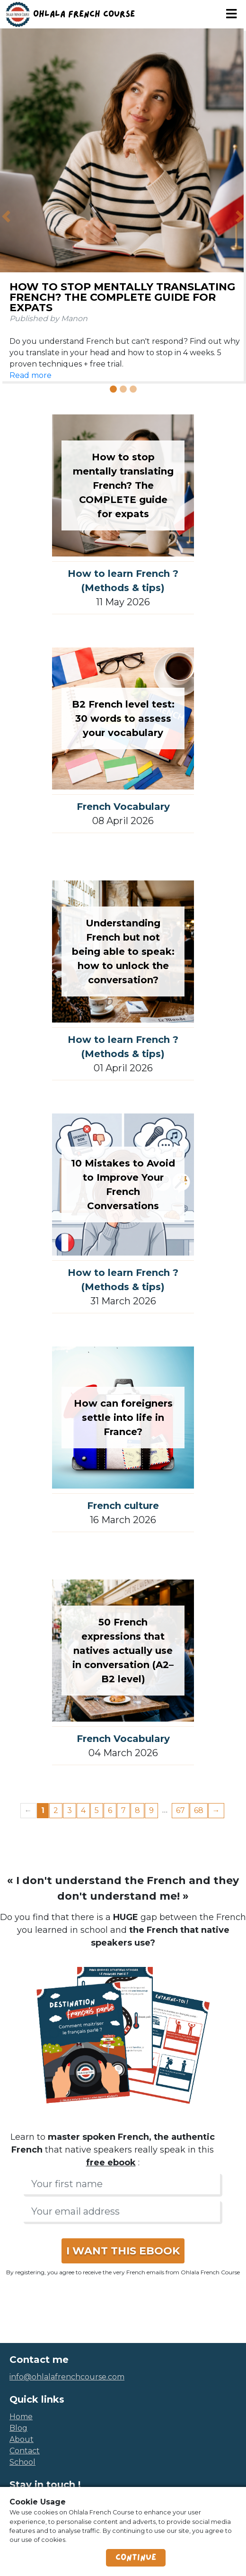  I want to click on How can foreigners settle into life in France?, so click(123, 1417).